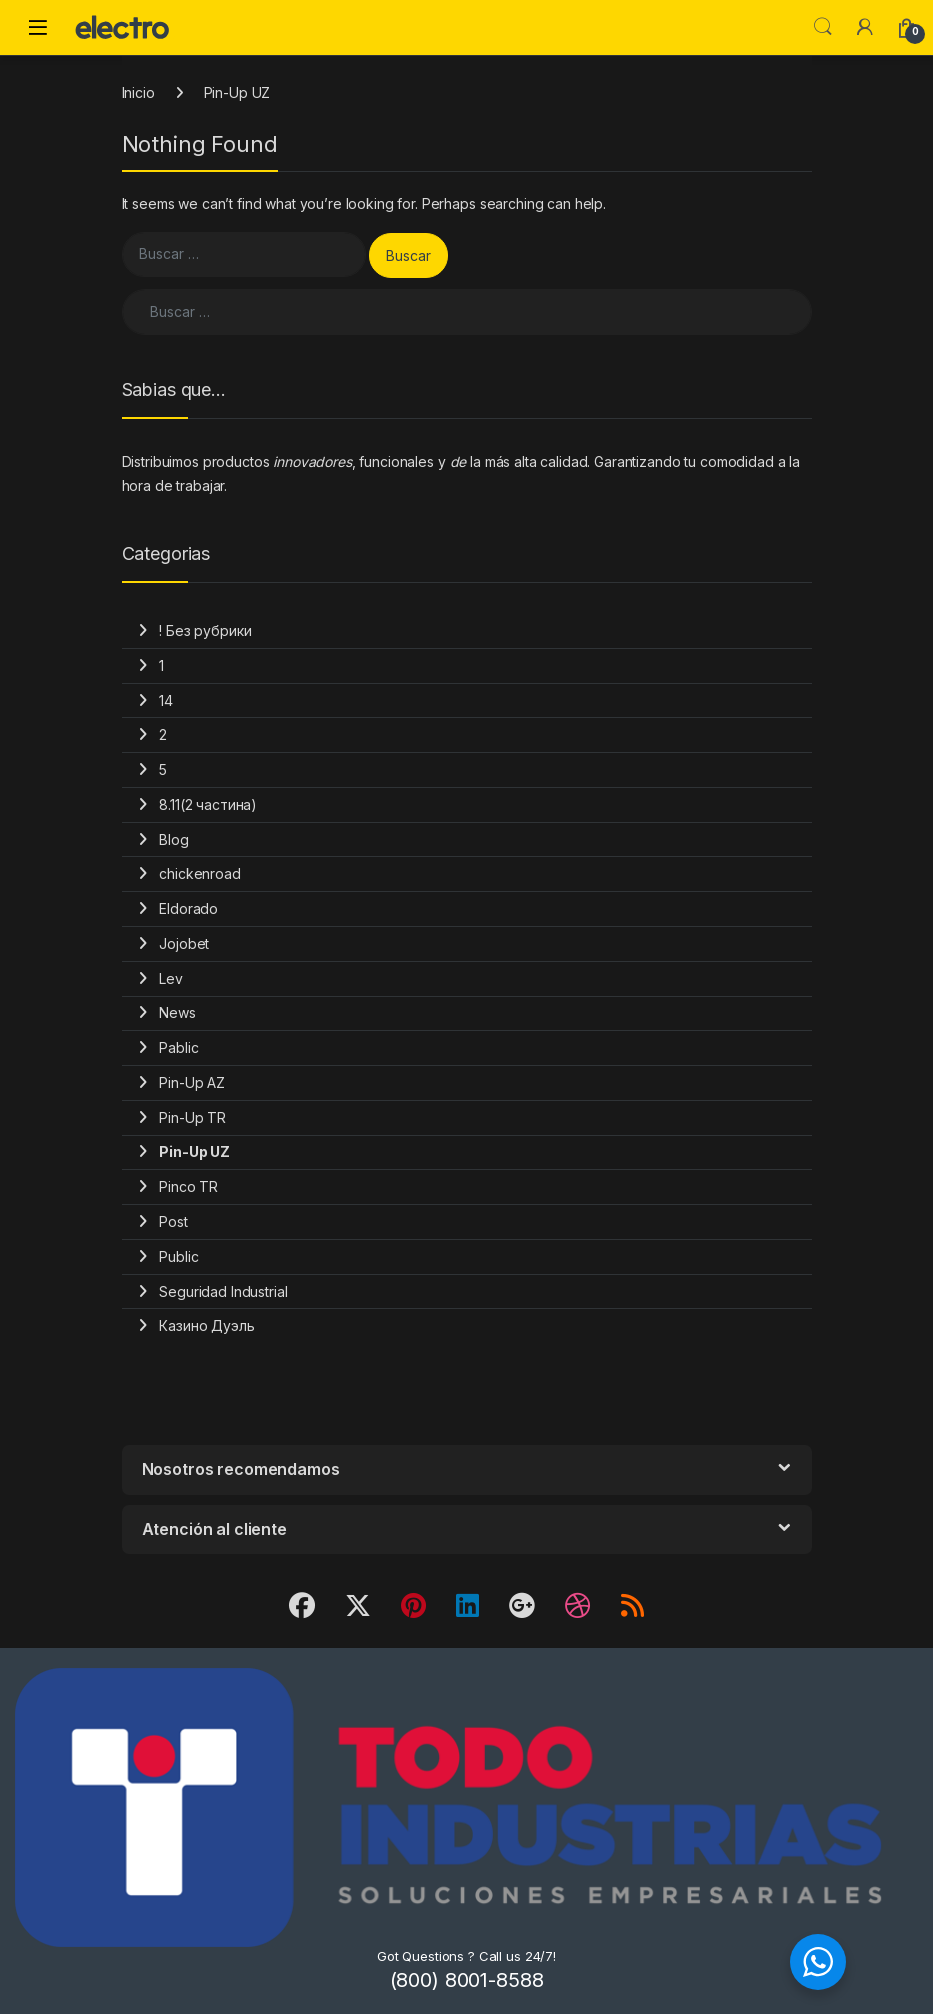 Image resolution: width=933 pixels, height=2014 pixels. What do you see at coordinates (194, 1151) in the screenshot?
I see `Pin-Up UZ` at bounding box center [194, 1151].